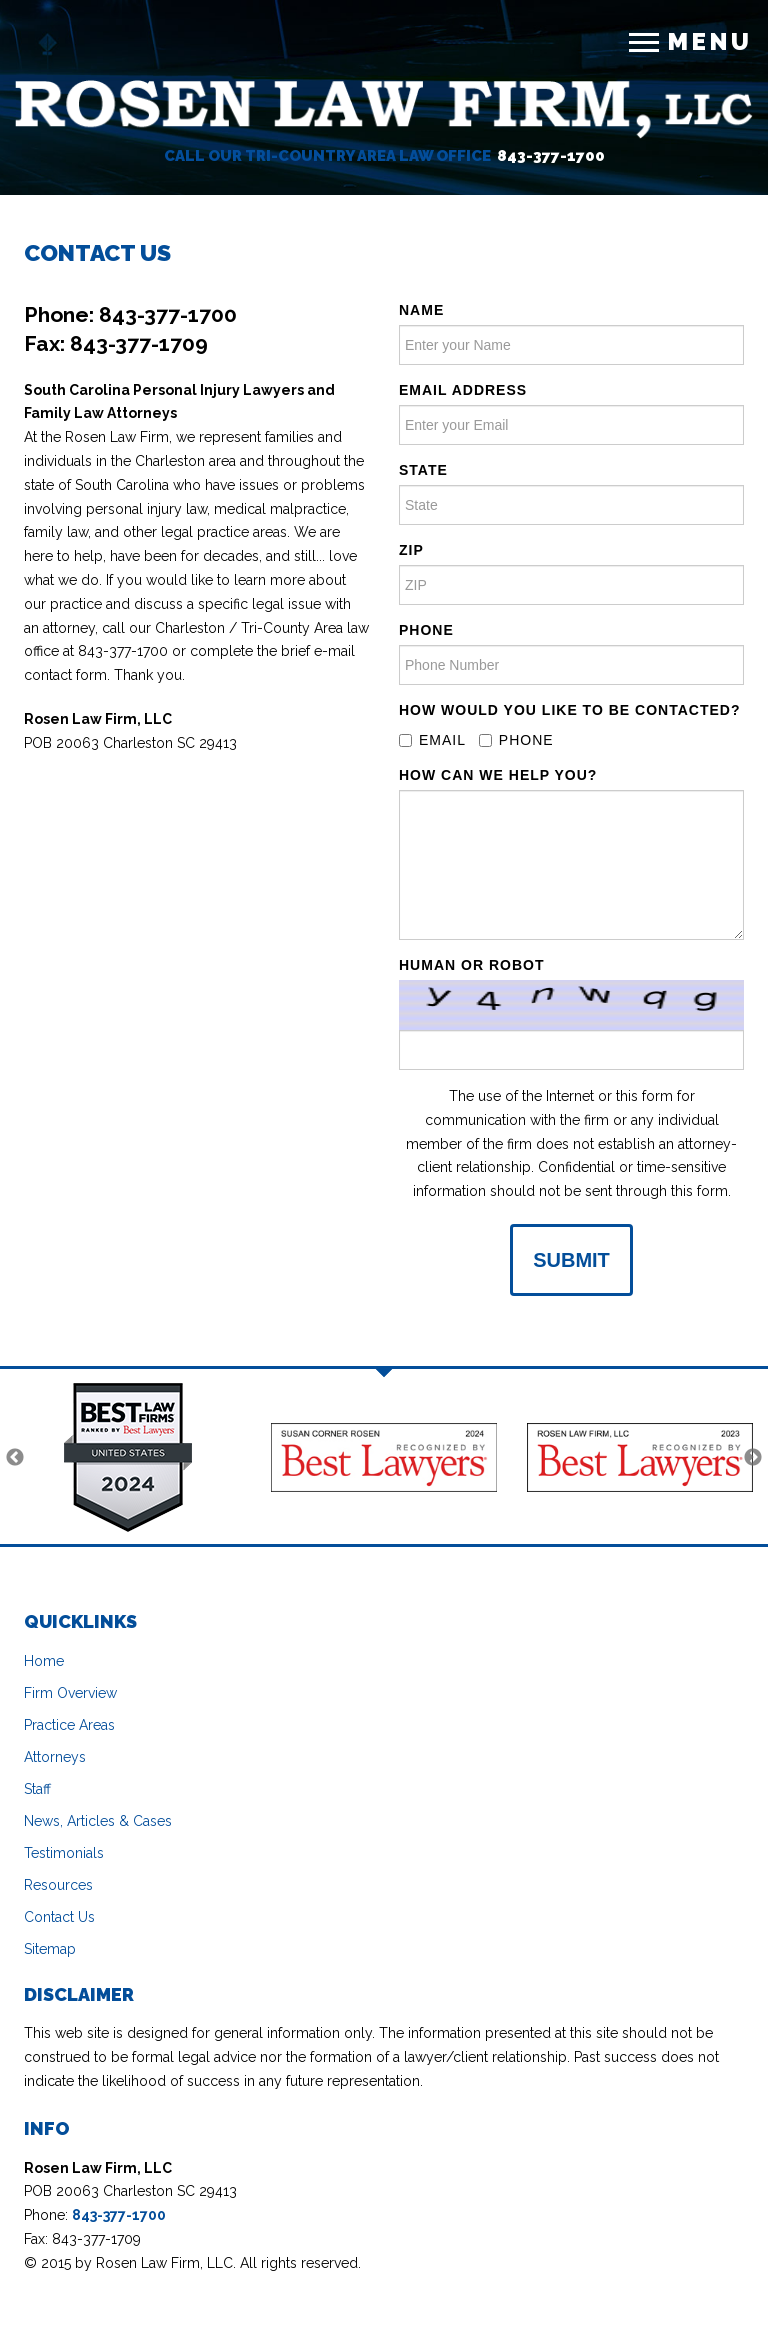  Describe the element at coordinates (423, 470) in the screenshot. I see `State` at that location.